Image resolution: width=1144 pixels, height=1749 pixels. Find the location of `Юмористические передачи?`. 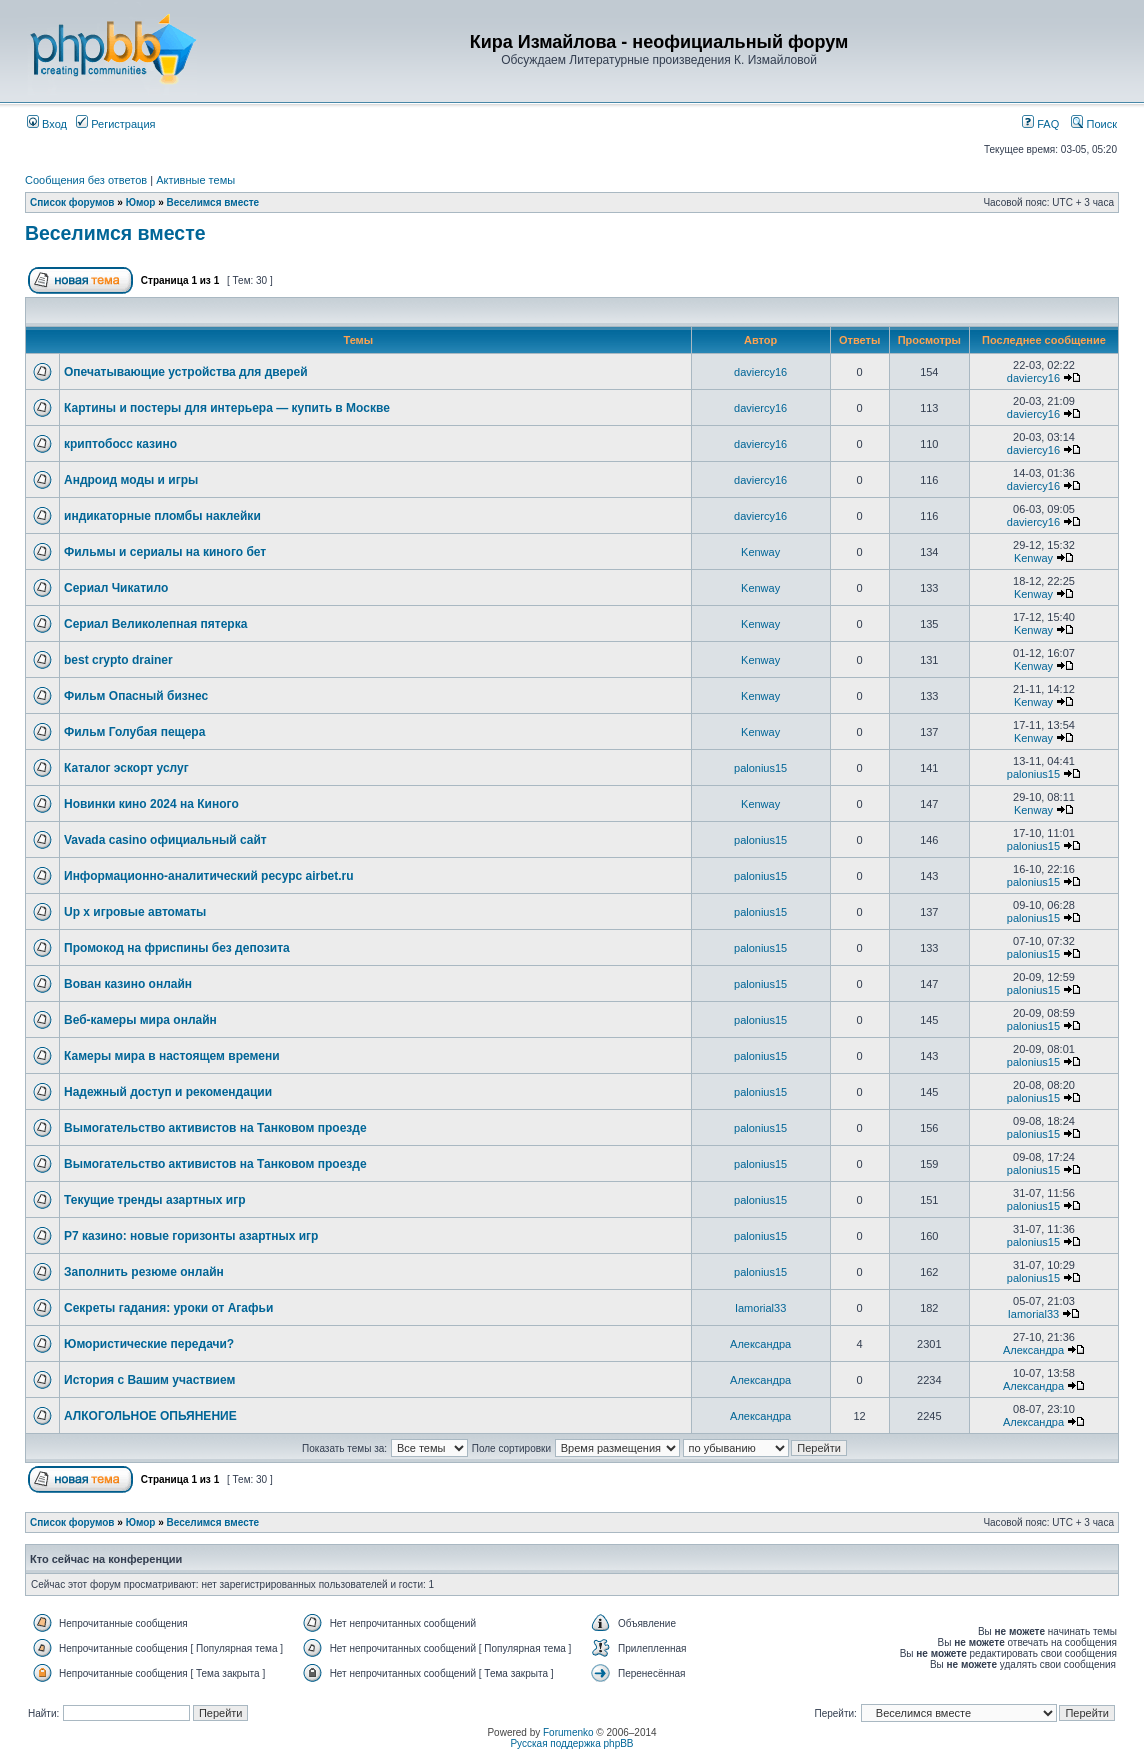

Юмористические передачи? is located at coordinates (149, 1344).